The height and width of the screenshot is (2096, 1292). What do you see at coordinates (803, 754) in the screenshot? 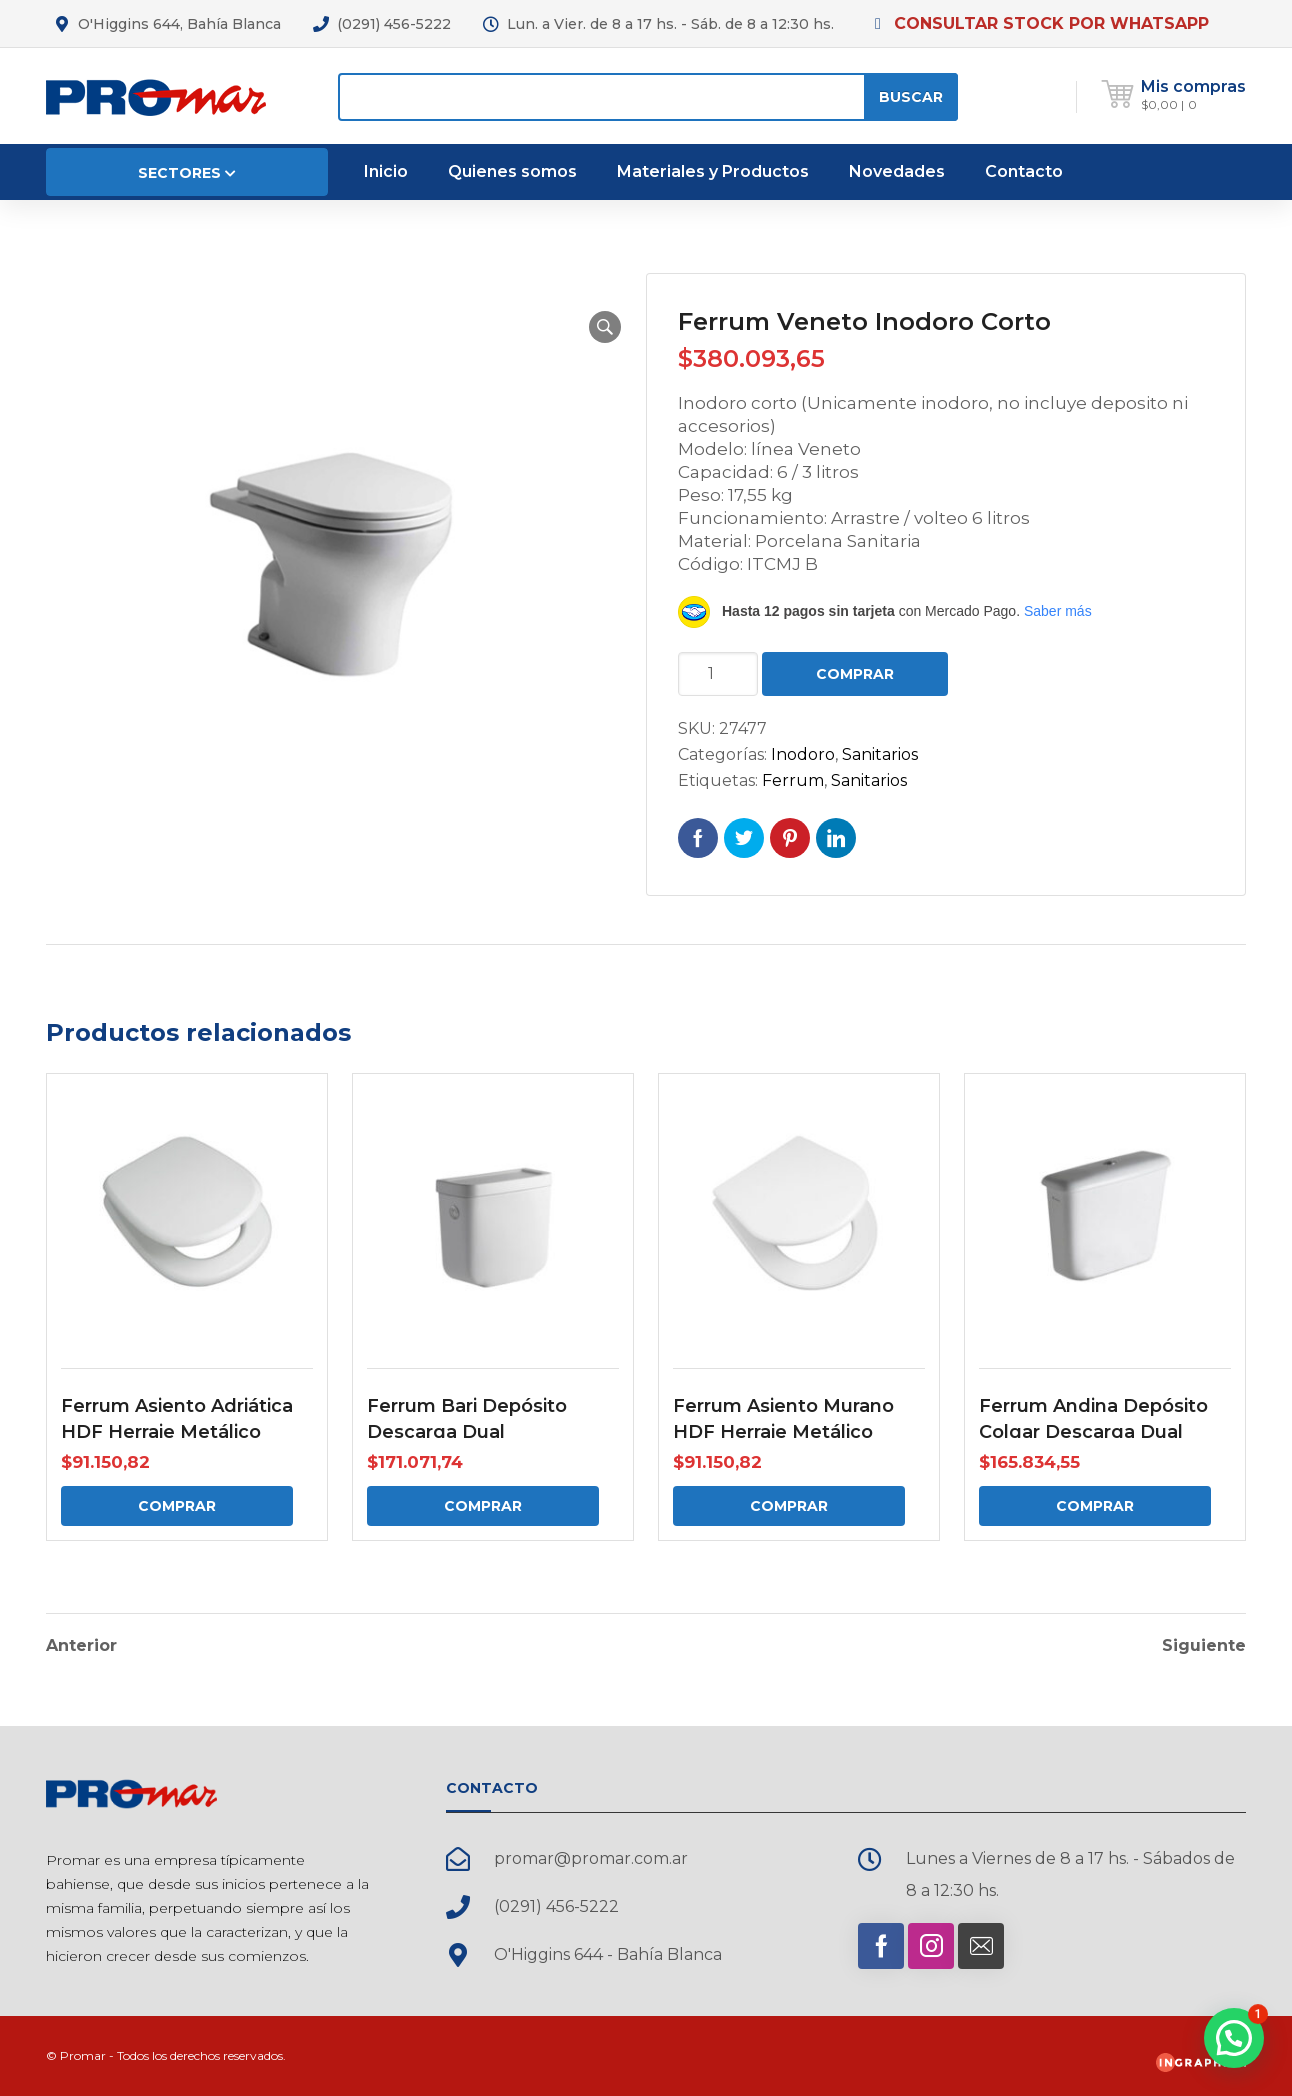
I see `Inodoro` at bounding box center [803, 754].